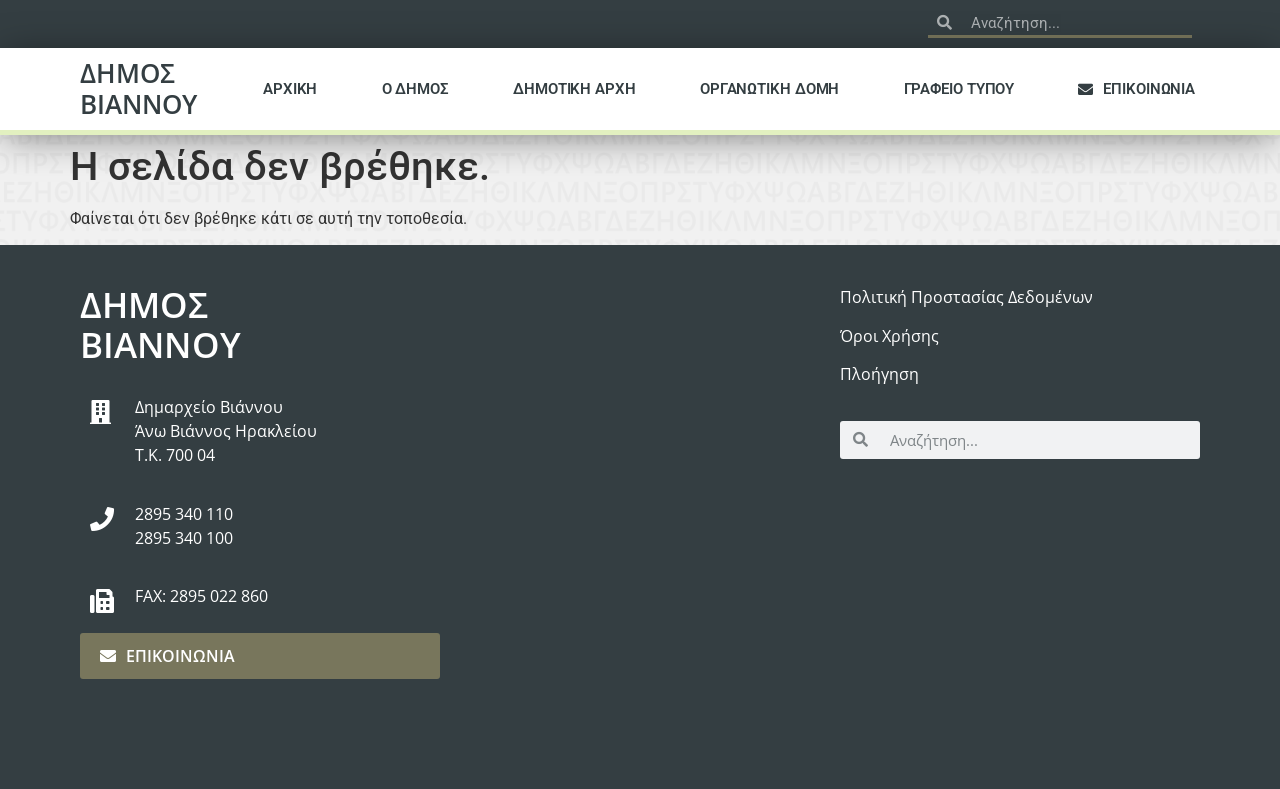 The height and width of the screenshot is (789, 1280). What do you see at coordinates (770, 89) in the screenshot?
I see `ΟΡΓΑΝΩΤΙΚΗ ΔΟΜΗ` at bounding box center [770, 89].